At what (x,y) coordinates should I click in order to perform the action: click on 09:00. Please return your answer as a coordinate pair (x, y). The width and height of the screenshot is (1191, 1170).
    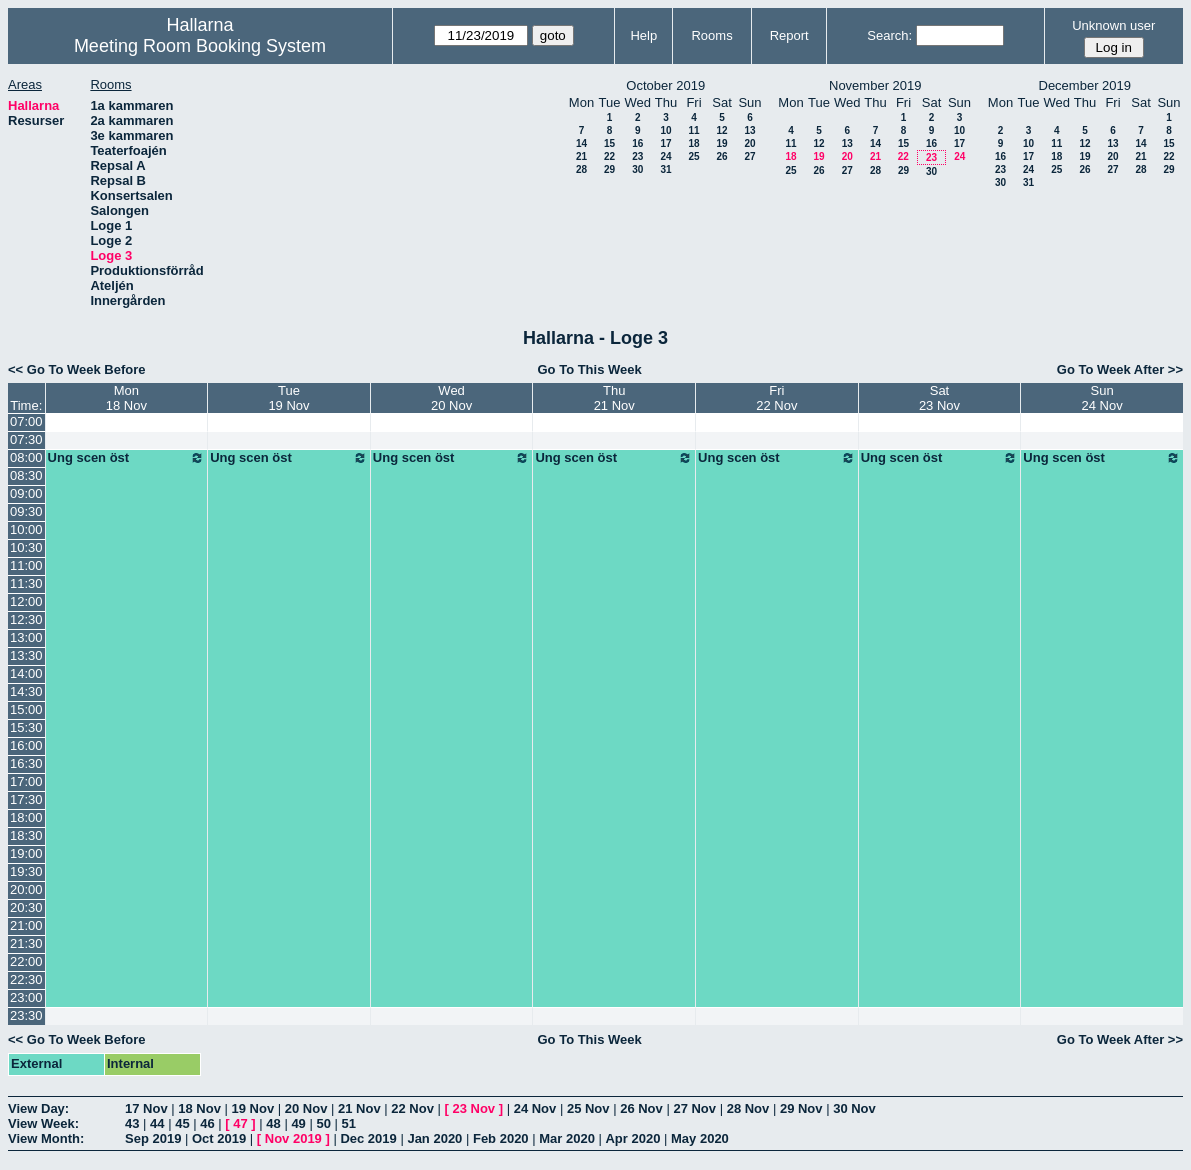
    Looking at the image, I should click on (26, 493).